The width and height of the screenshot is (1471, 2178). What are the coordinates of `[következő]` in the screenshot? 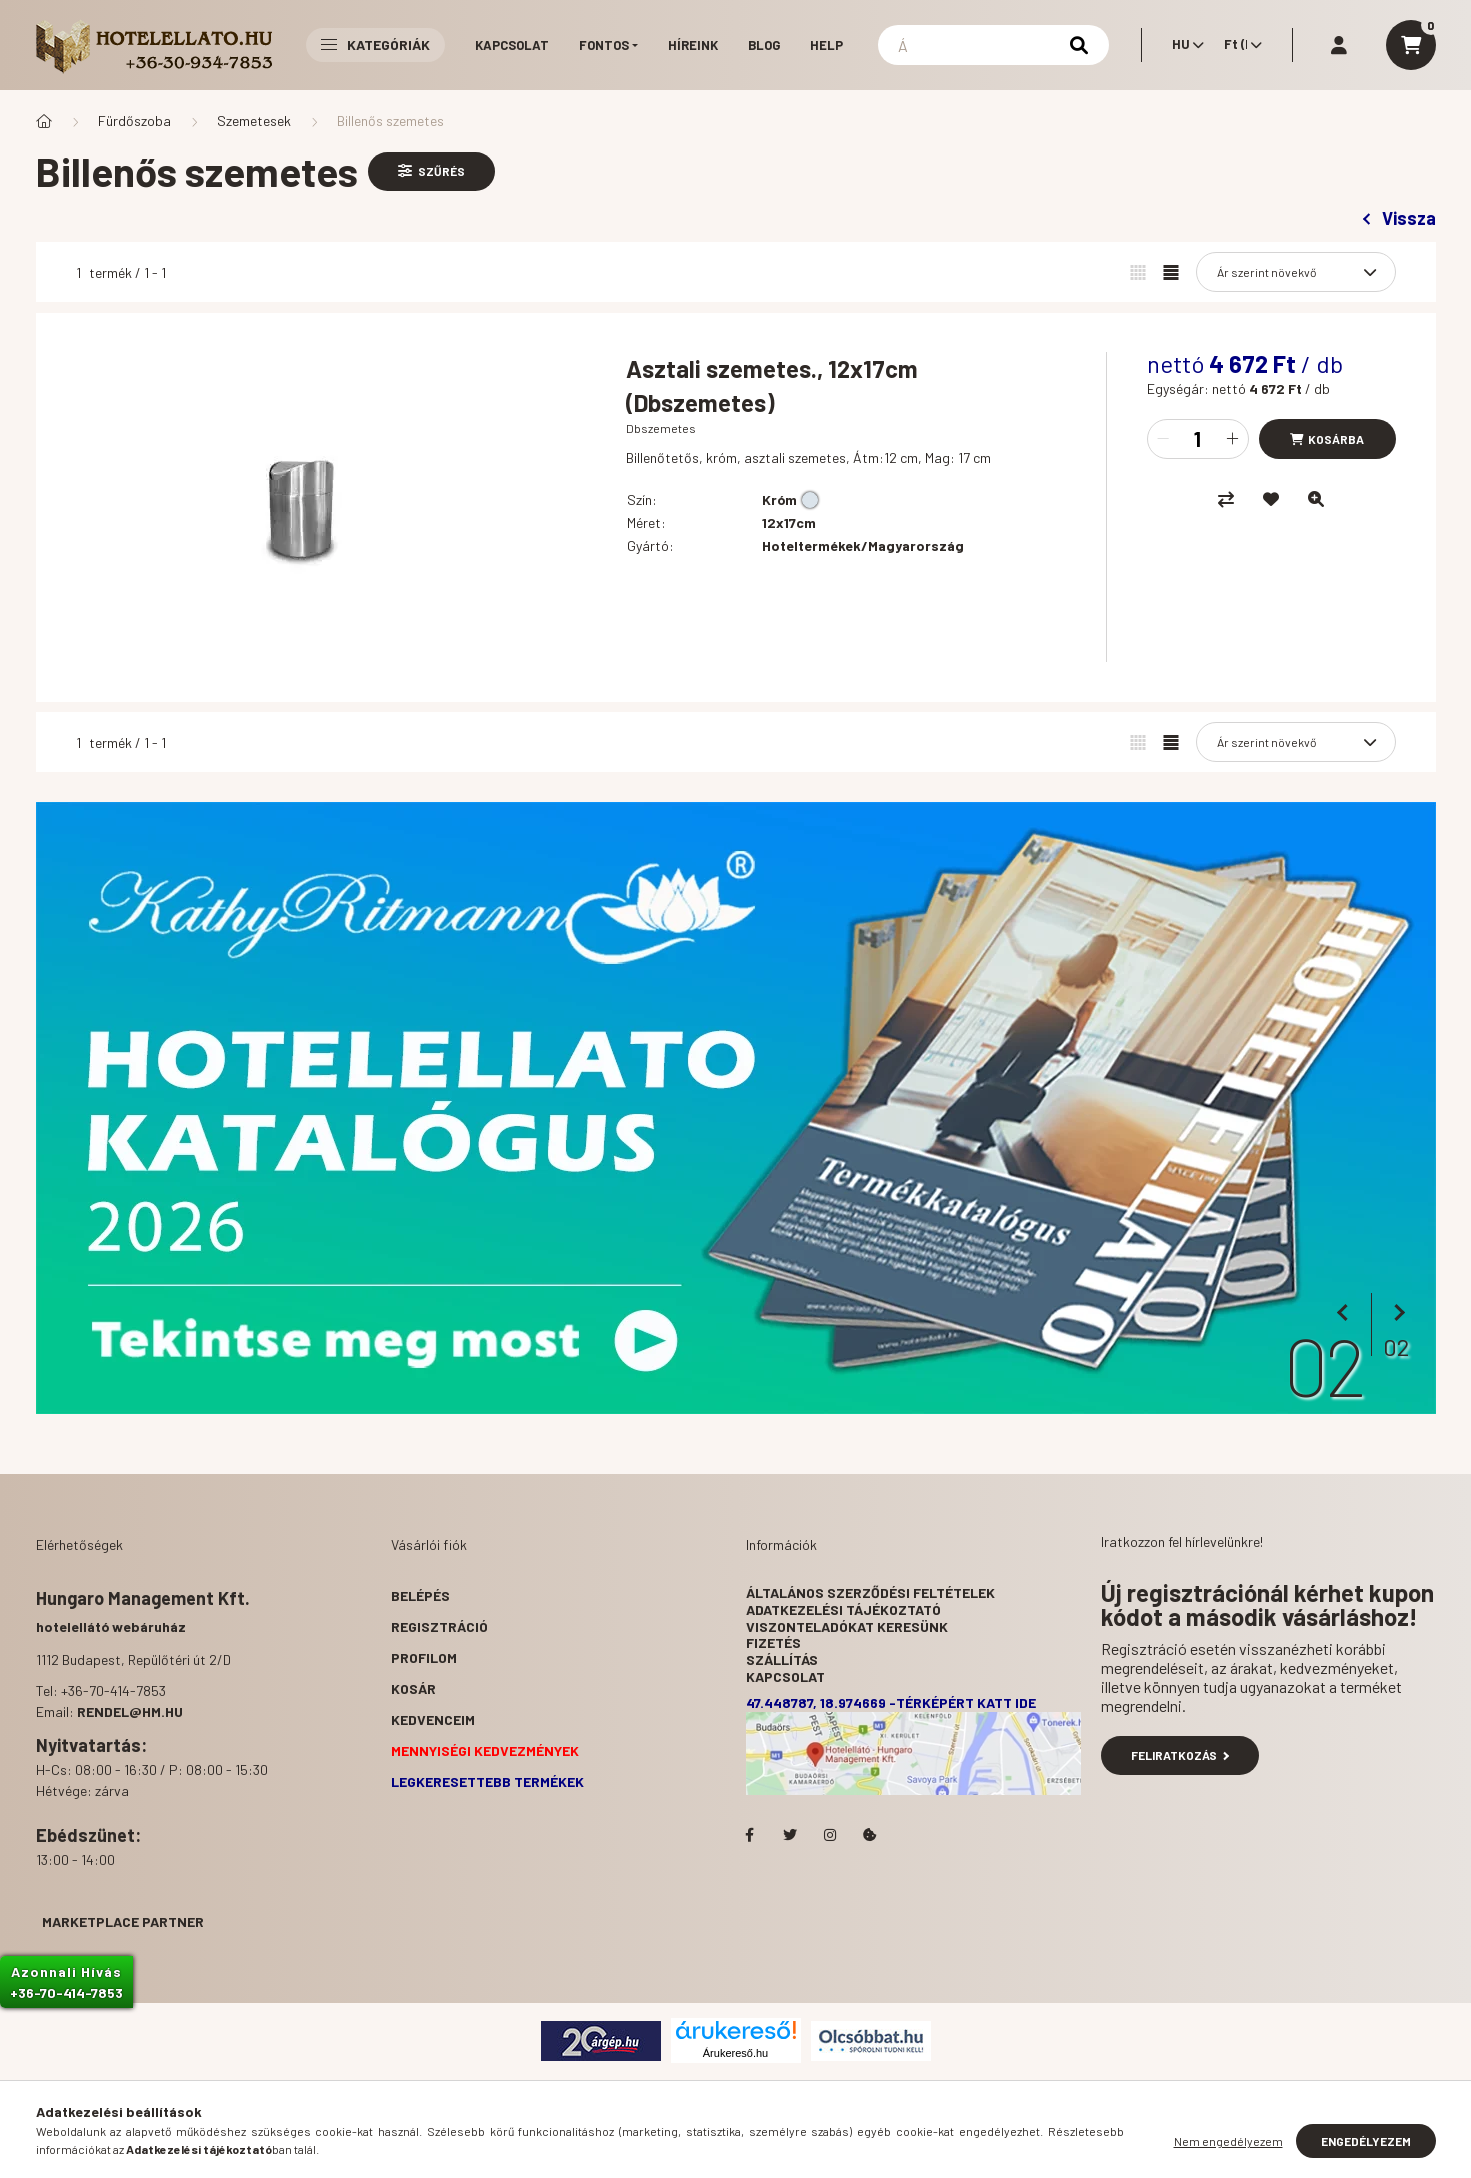 It's located at (1396, 1313).